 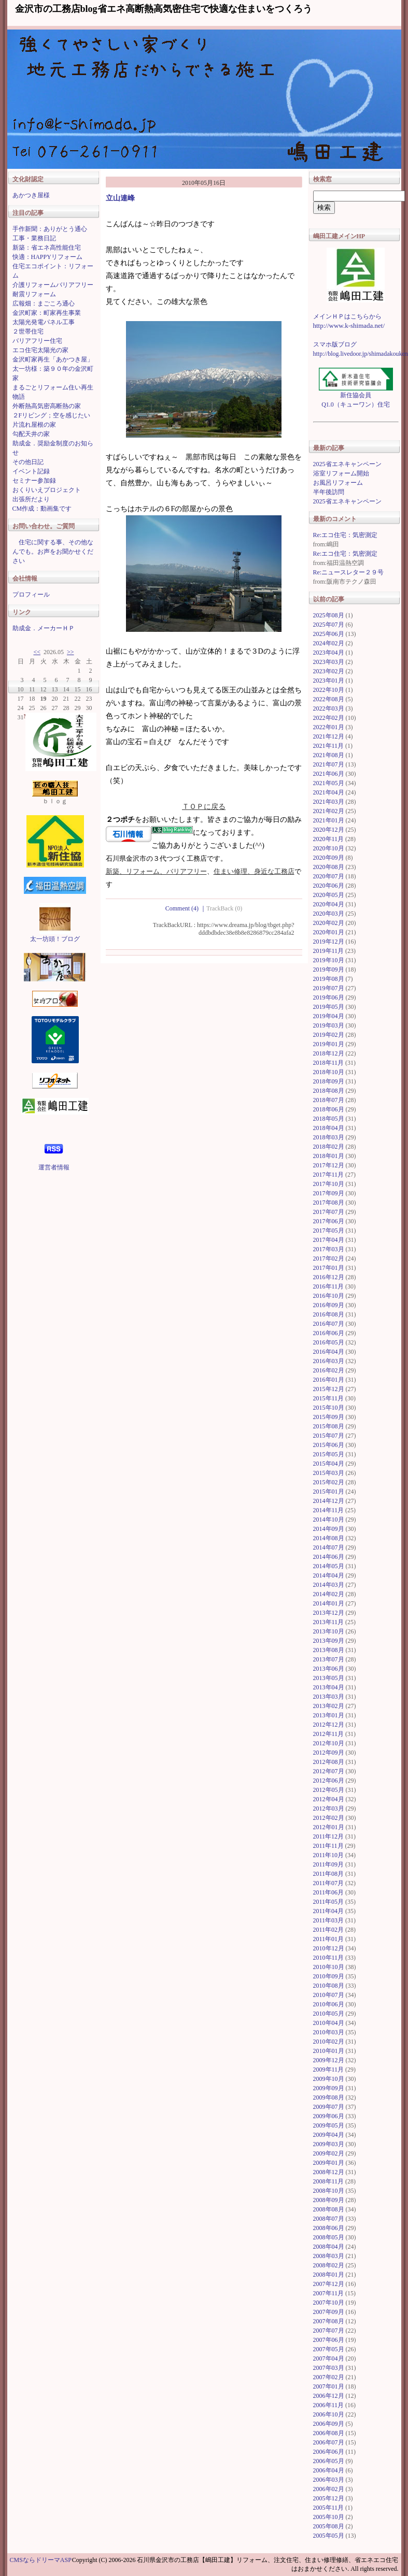 I want to click on 2018年03月, so click(x=328, y=1137).